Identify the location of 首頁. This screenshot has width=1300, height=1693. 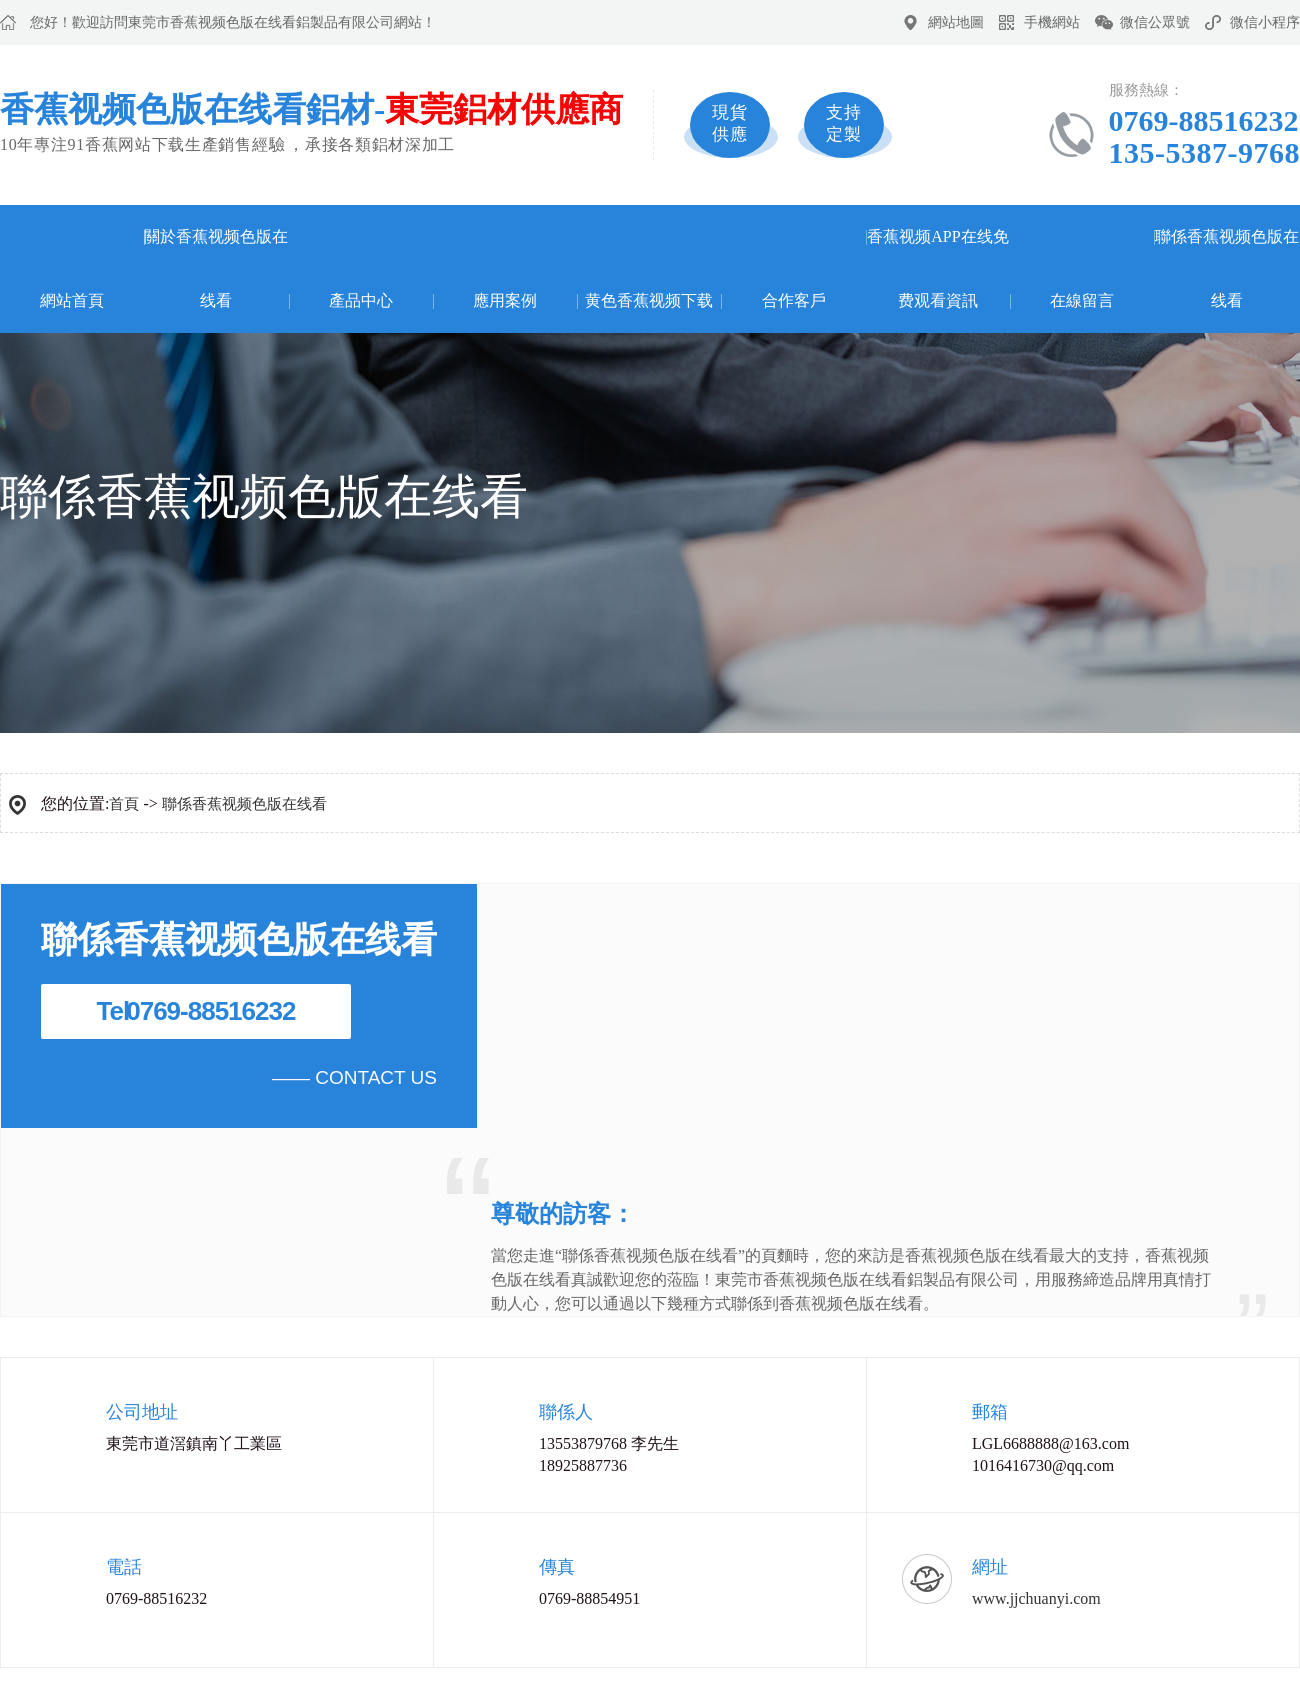
(124, 804).